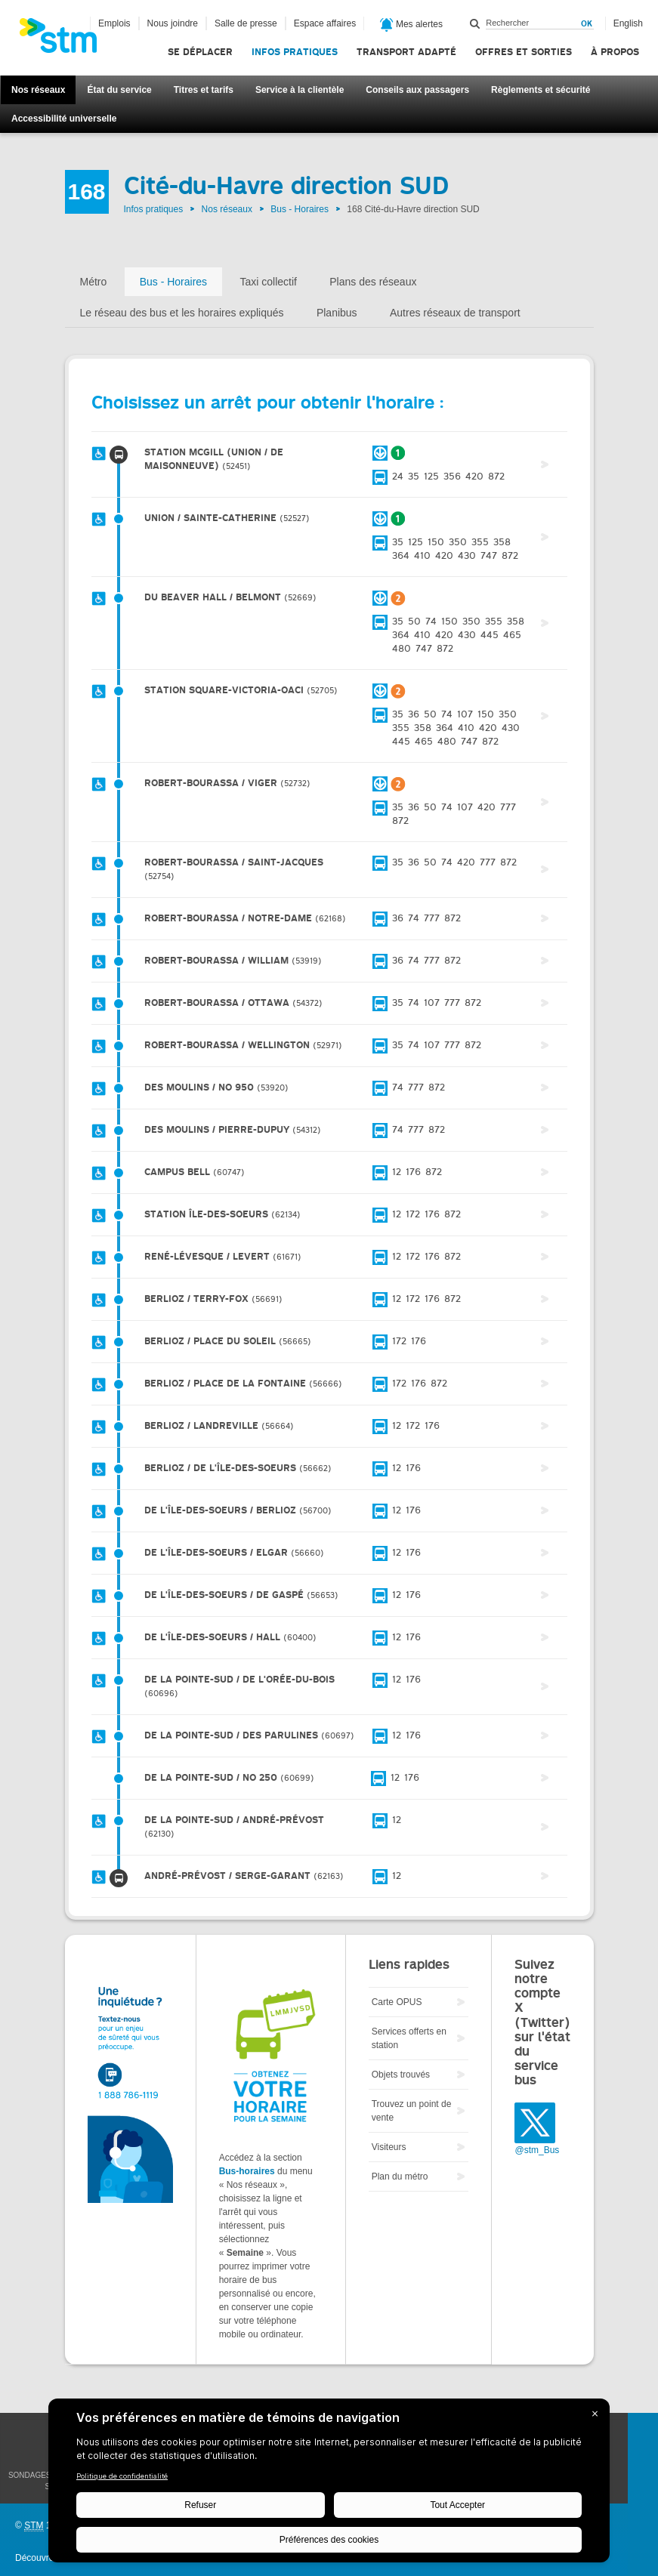 The image size is (658, 2576). What do you see at coordinates (523, 51) in the screenshot?
I see `Offres et sorties` at bounding box center [523, 51].